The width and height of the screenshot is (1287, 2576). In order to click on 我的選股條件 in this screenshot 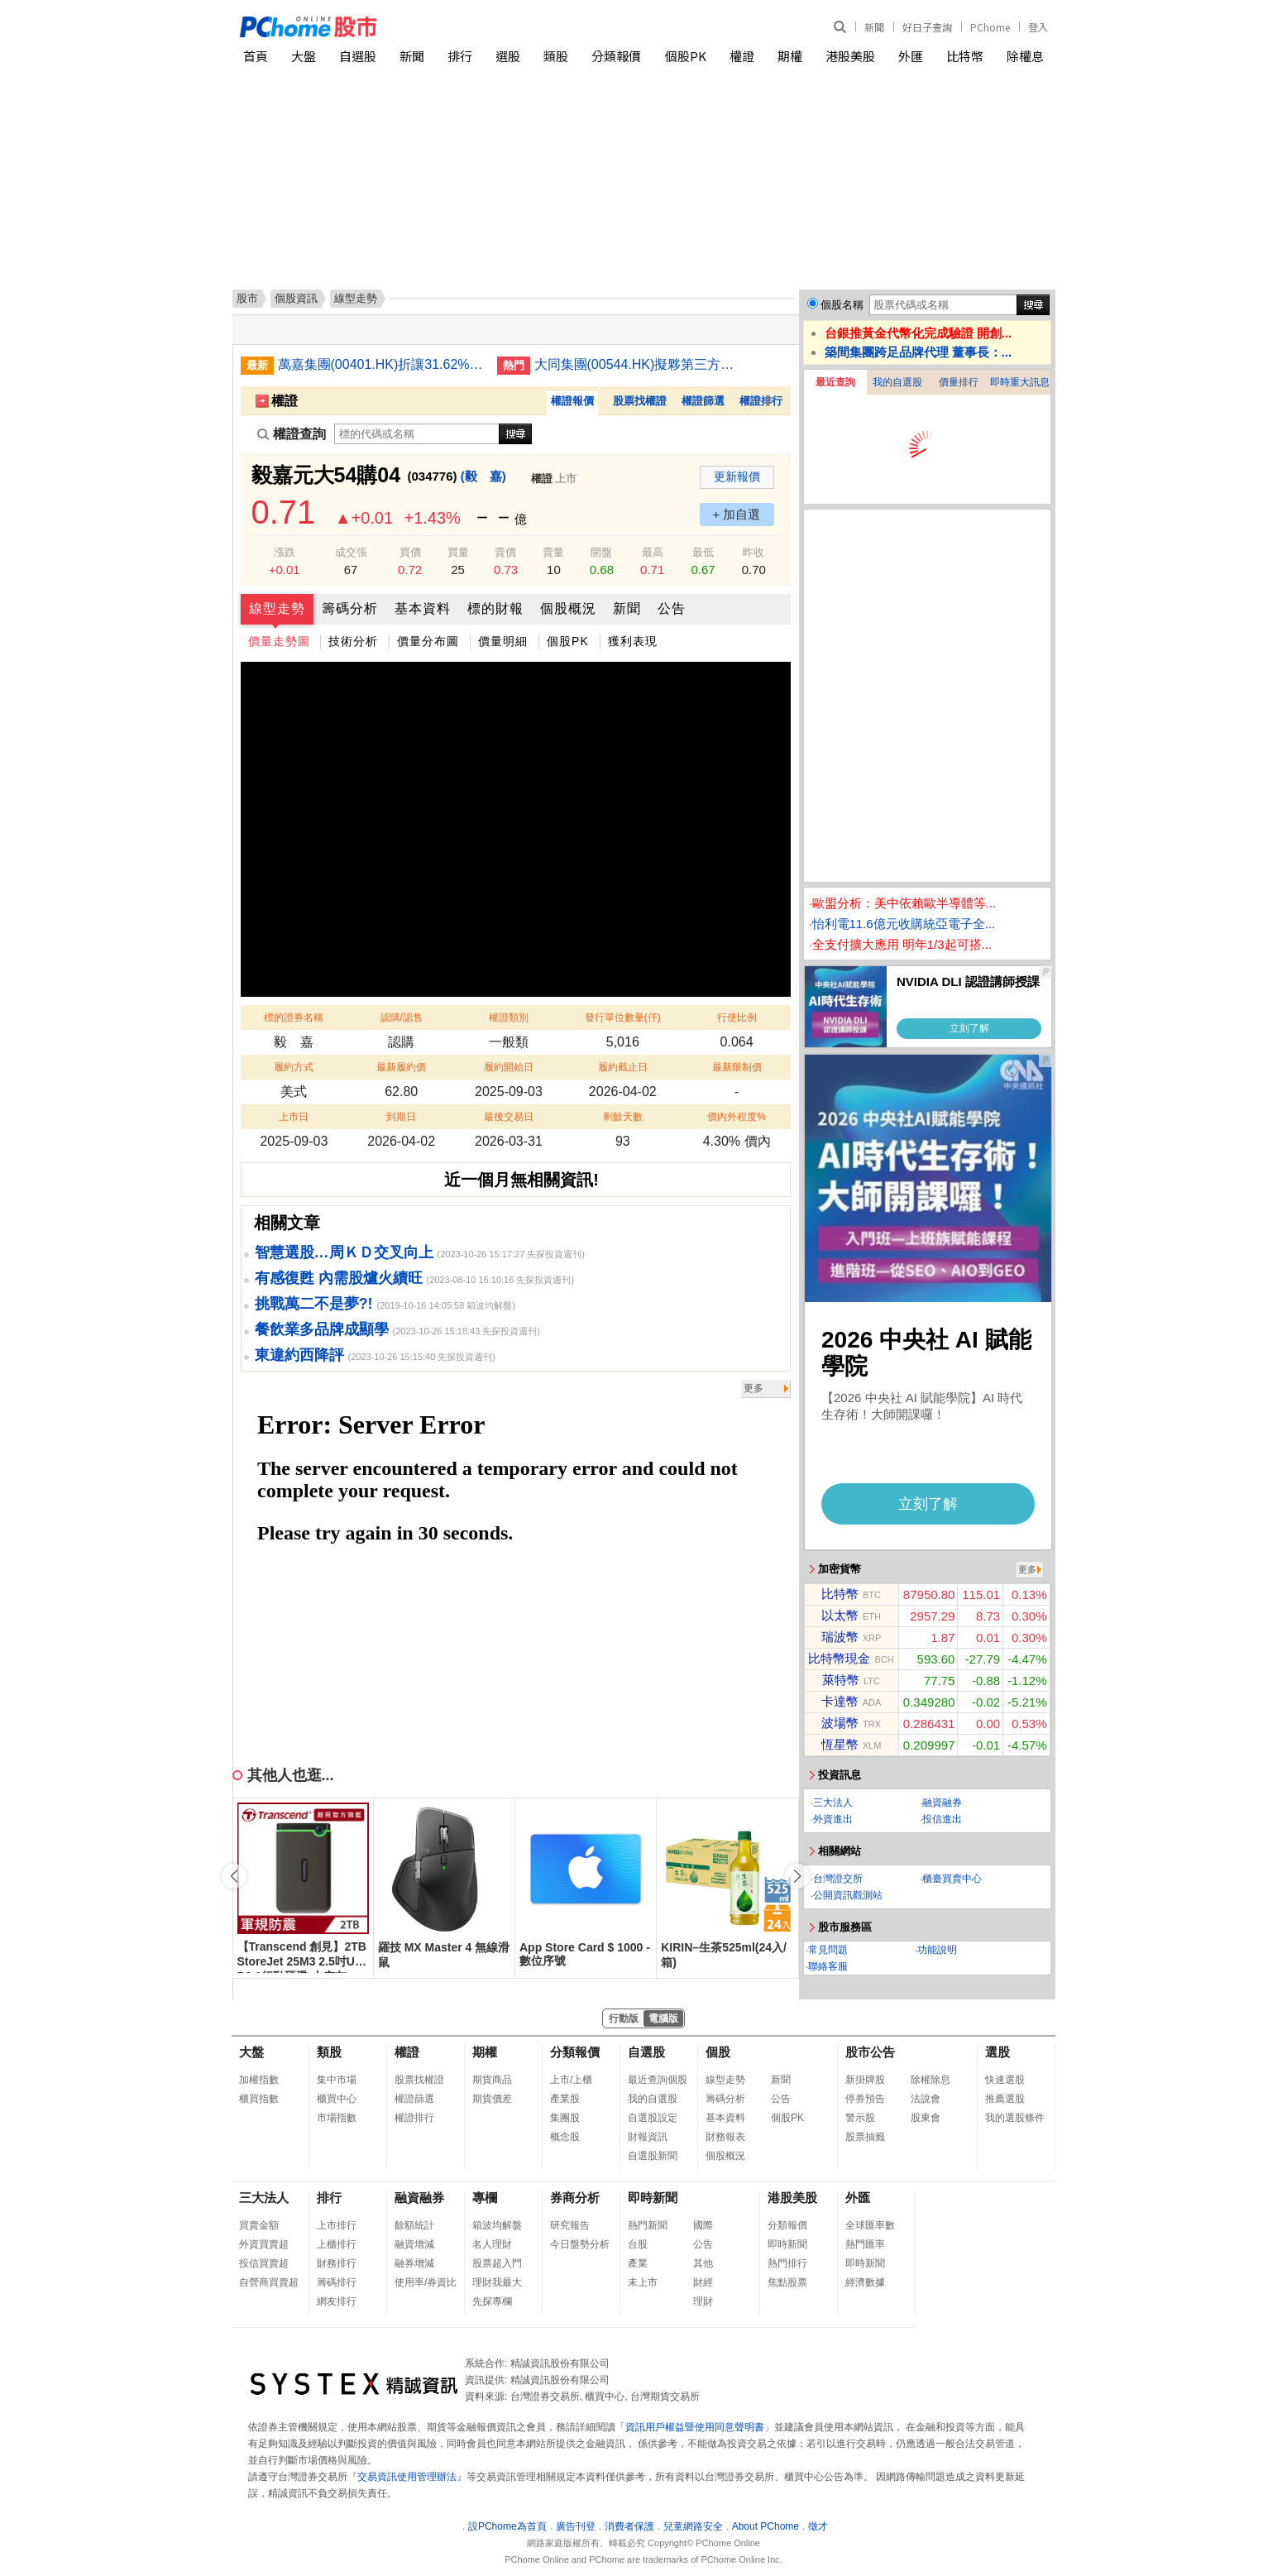, I will do `click(1015, 2118)`.